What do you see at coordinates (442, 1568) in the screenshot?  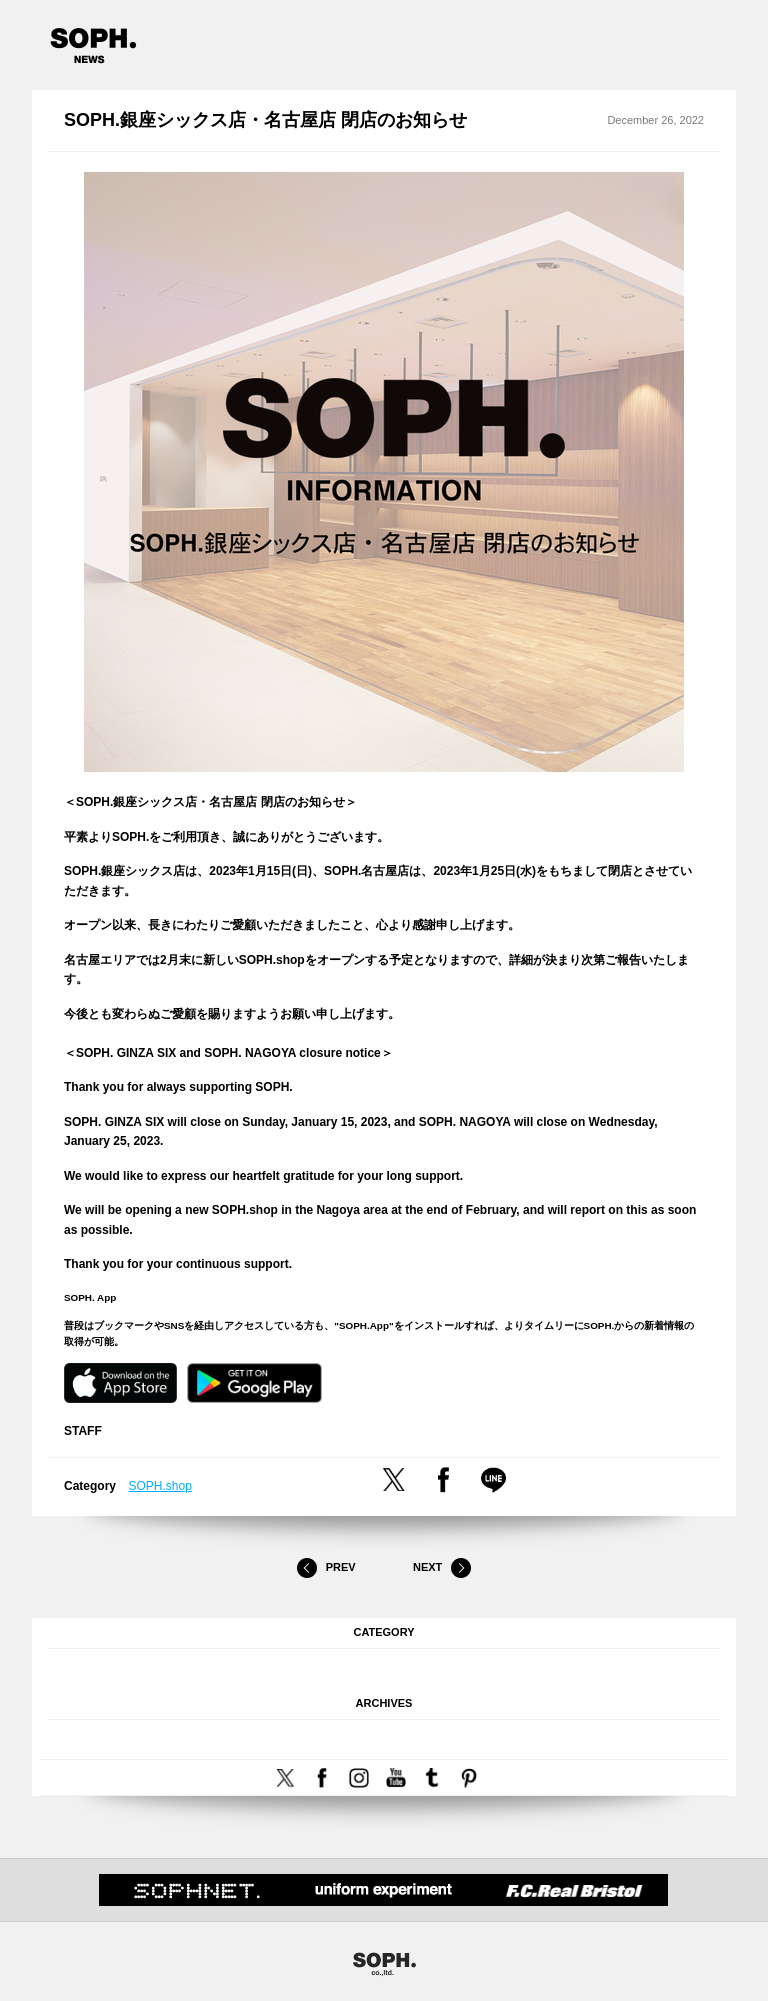 I see `Next` at bounding box center [442, 1568].